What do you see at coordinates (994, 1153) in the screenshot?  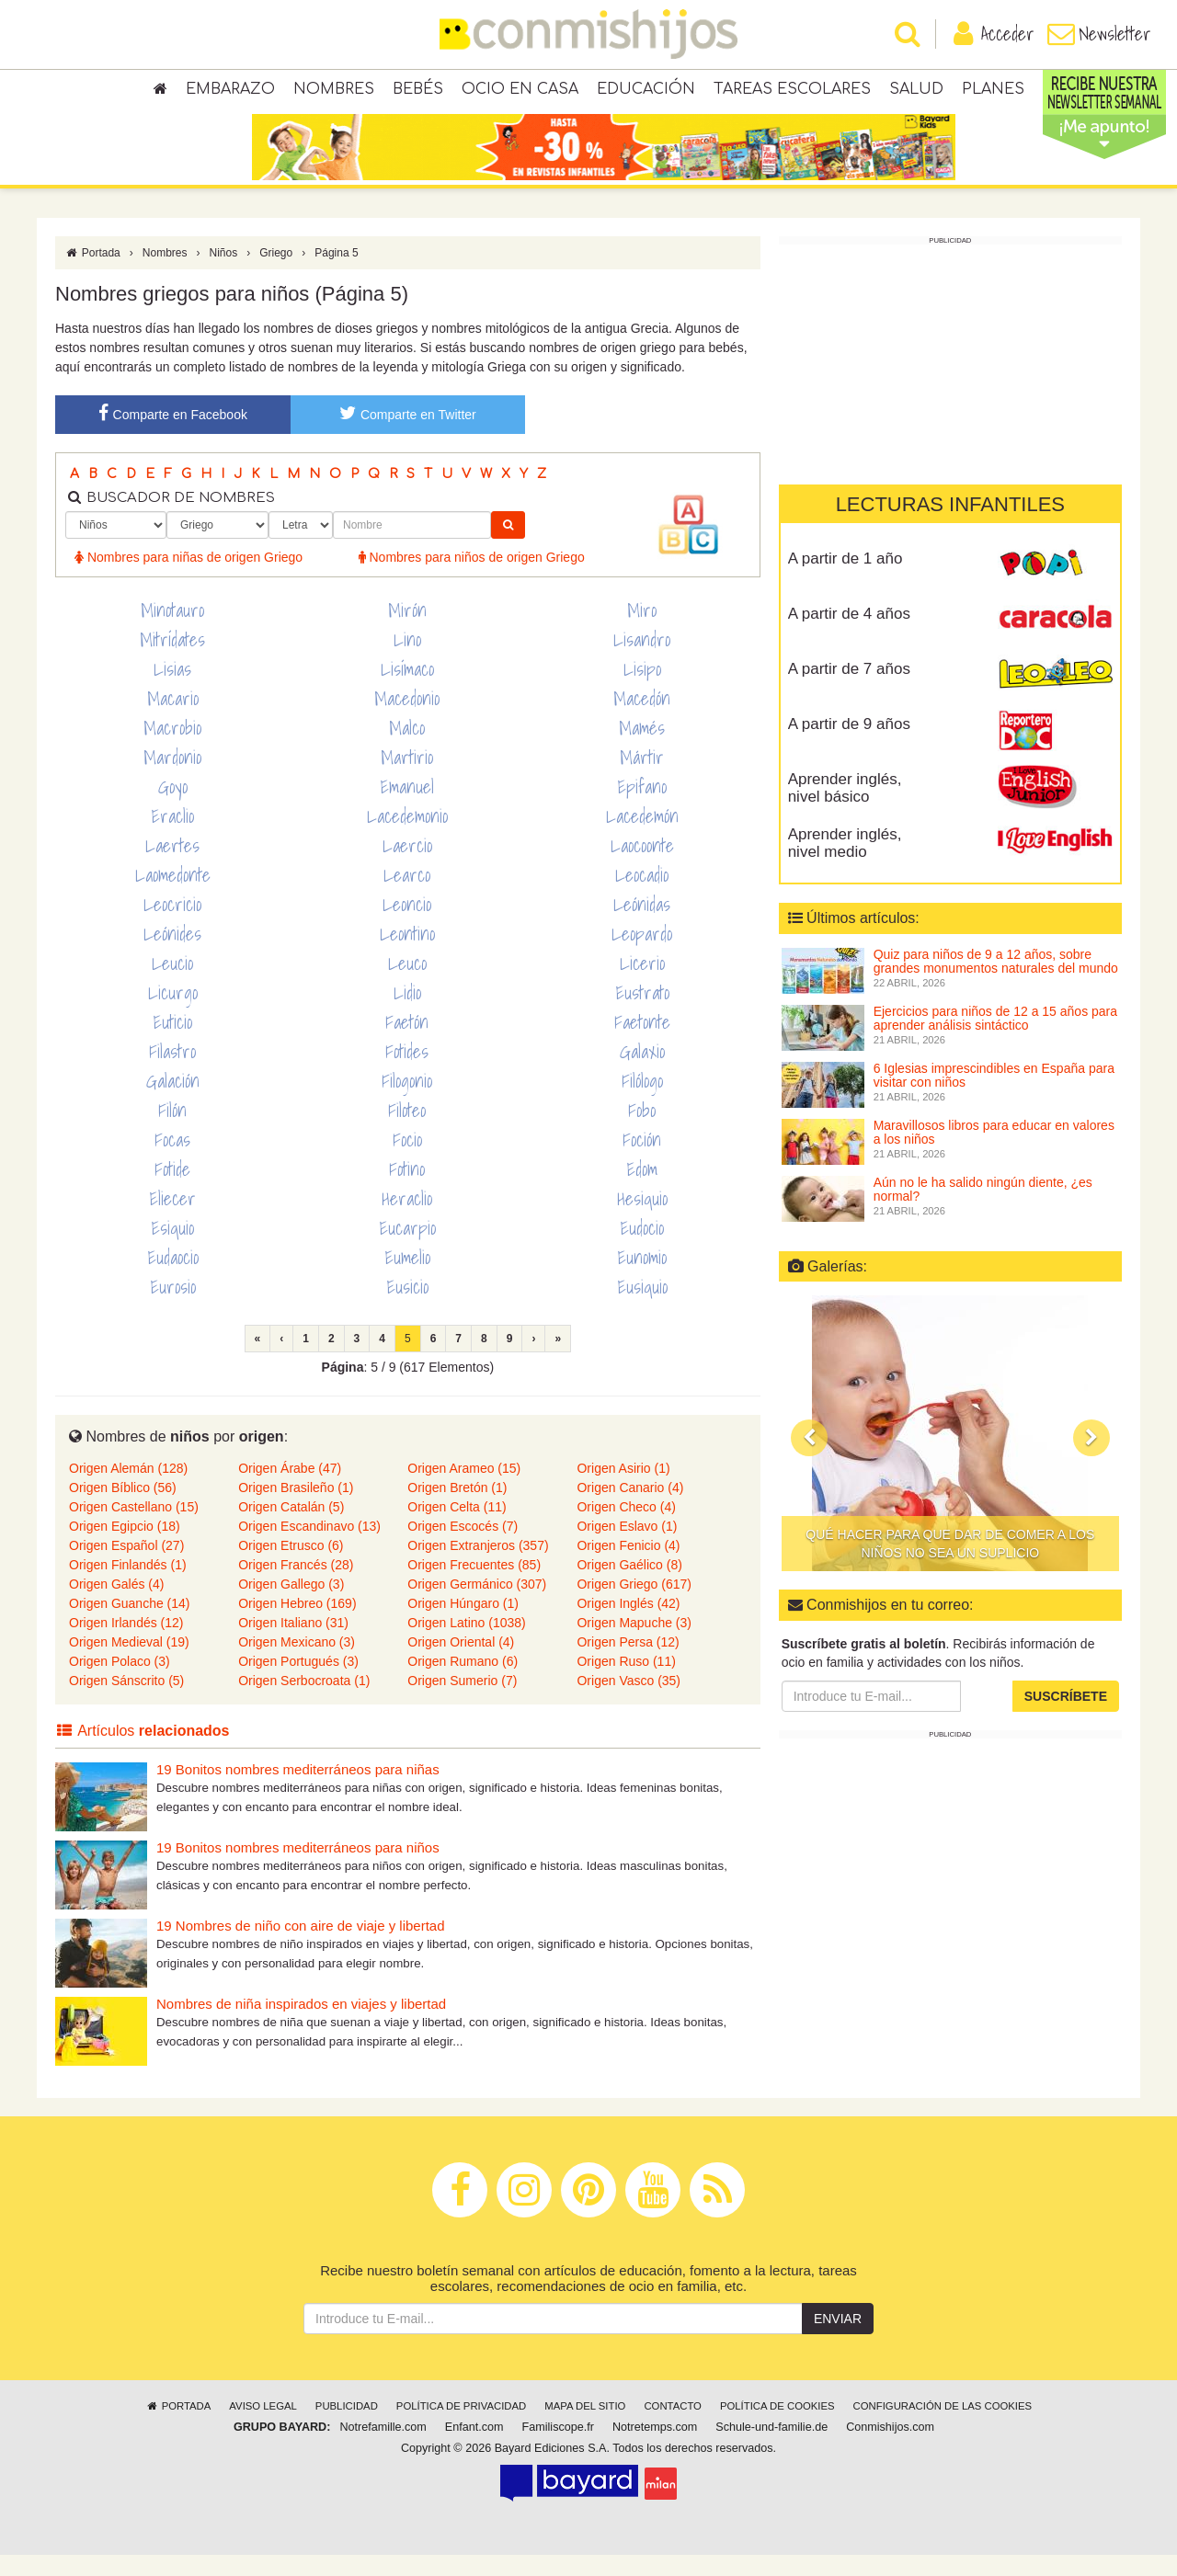 I see `Maravillosos libros para educar en valores a los niños` at bounding box center [994, 1153].